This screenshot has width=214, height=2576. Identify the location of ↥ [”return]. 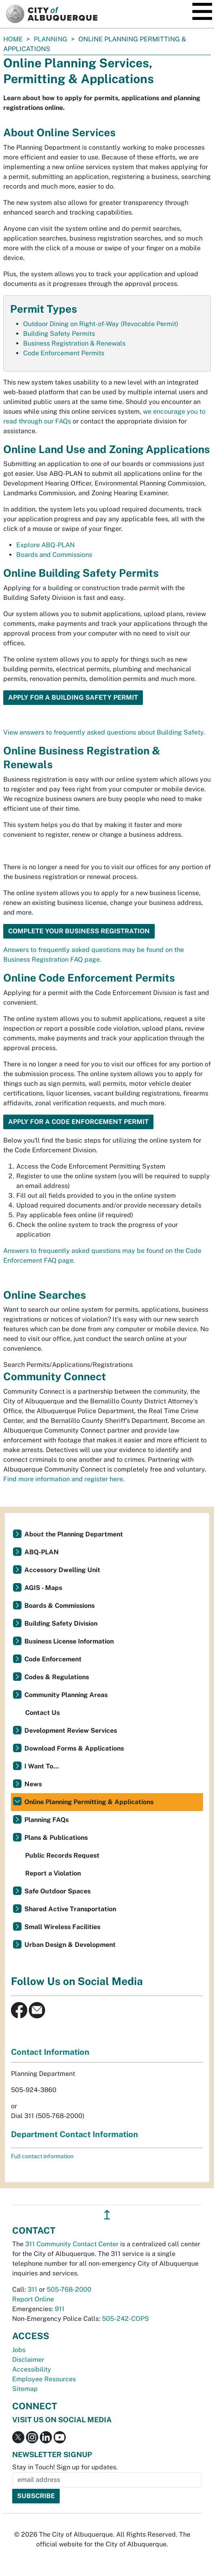
(107, 2214).